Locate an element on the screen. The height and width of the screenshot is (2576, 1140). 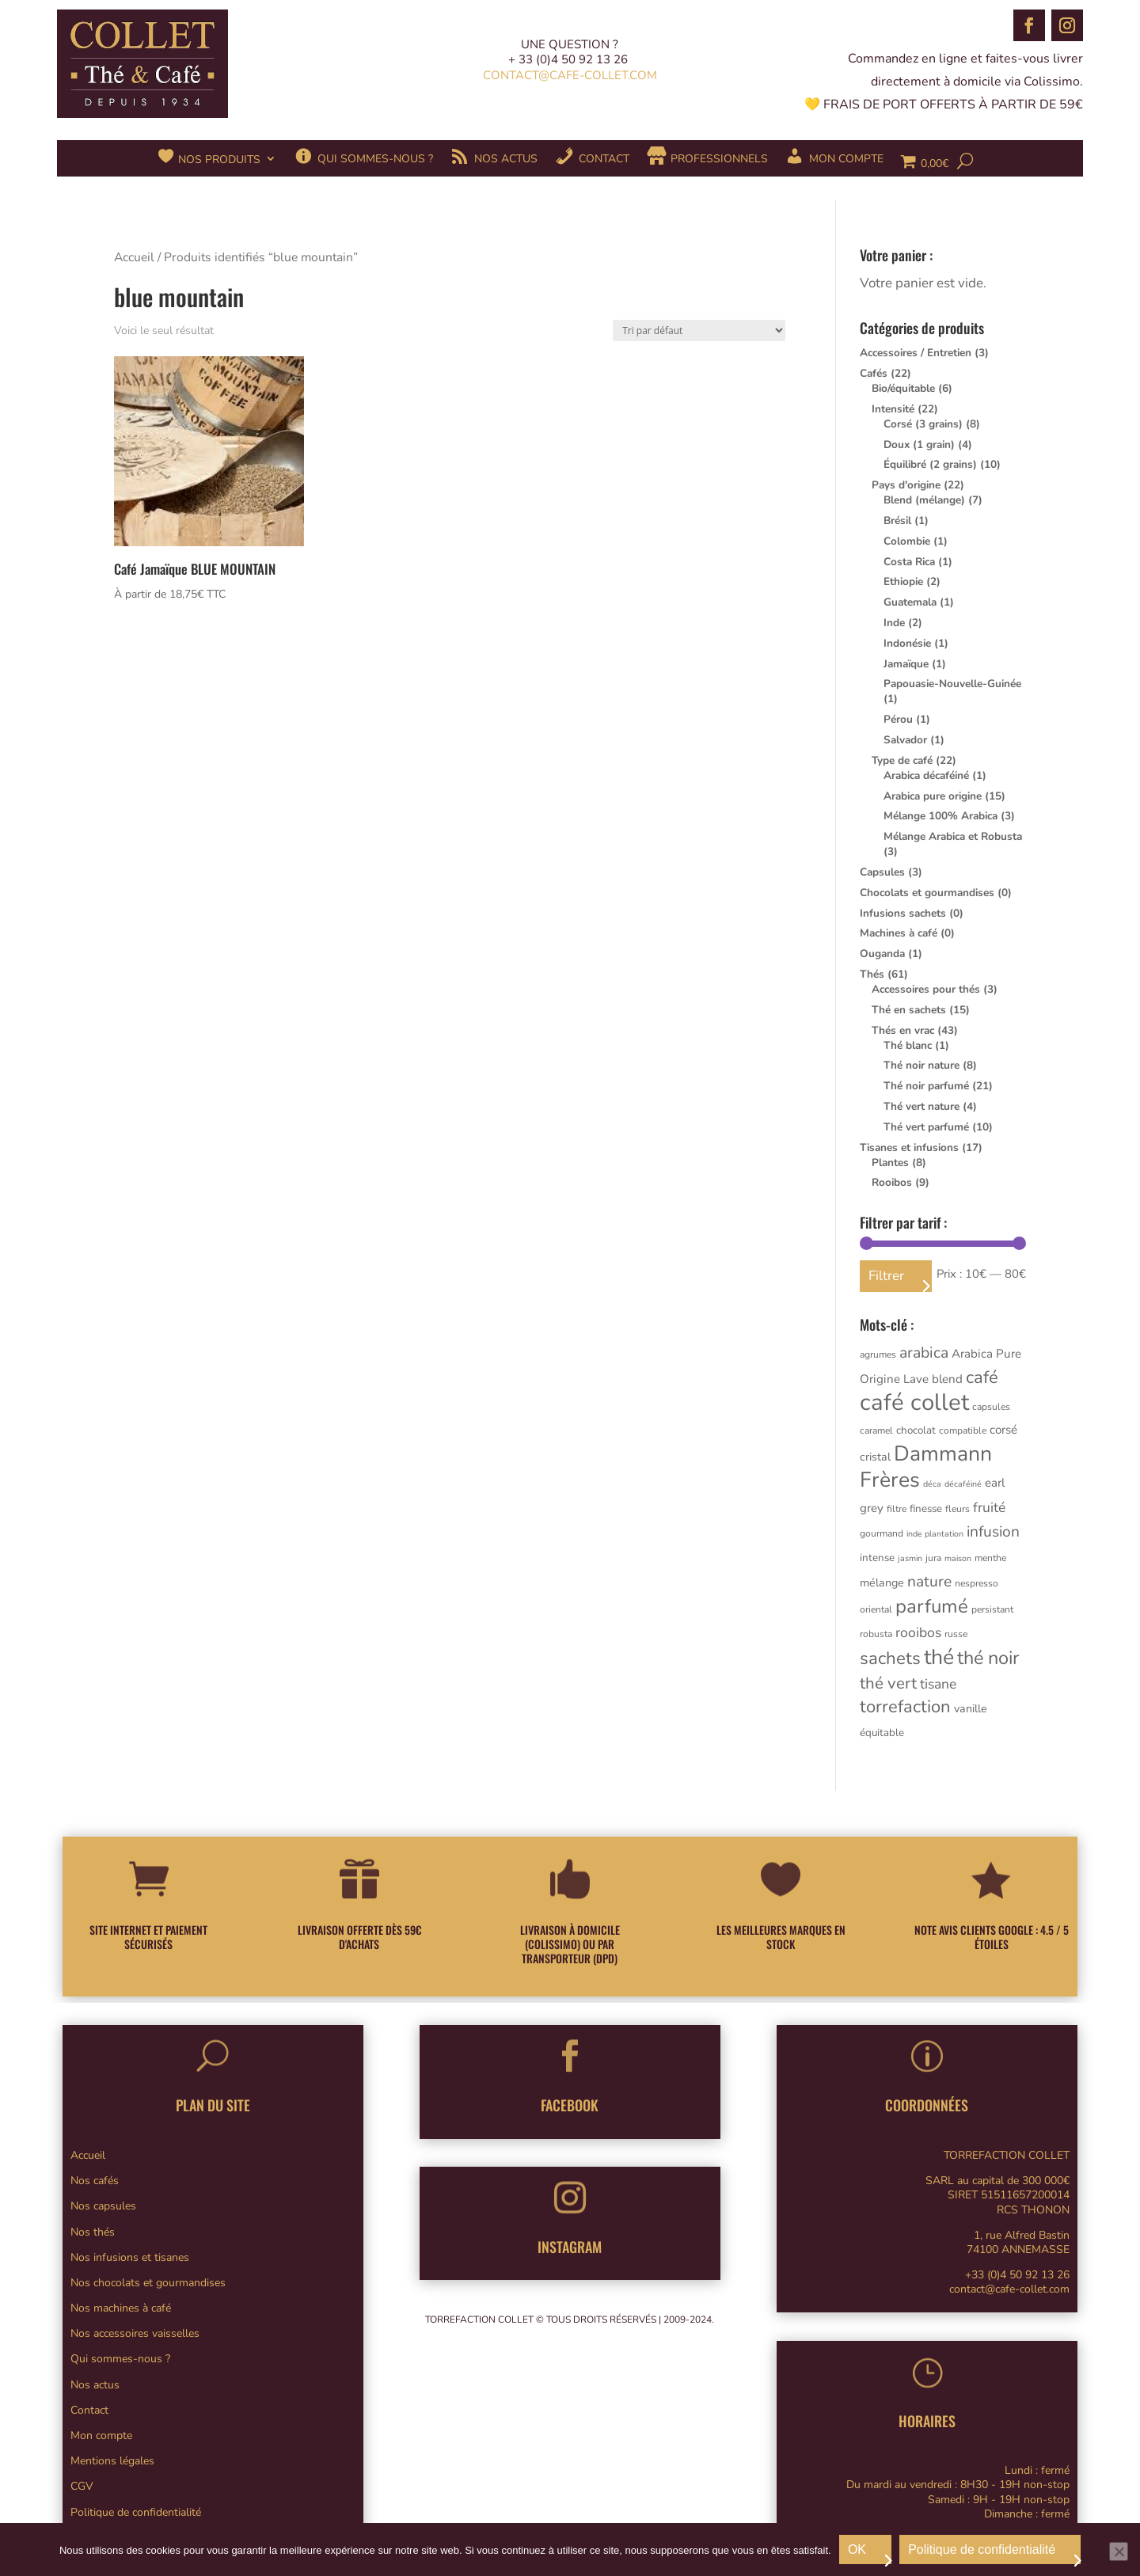
Nos chocolats et gourmandises is located at coordinates (148, 2282).